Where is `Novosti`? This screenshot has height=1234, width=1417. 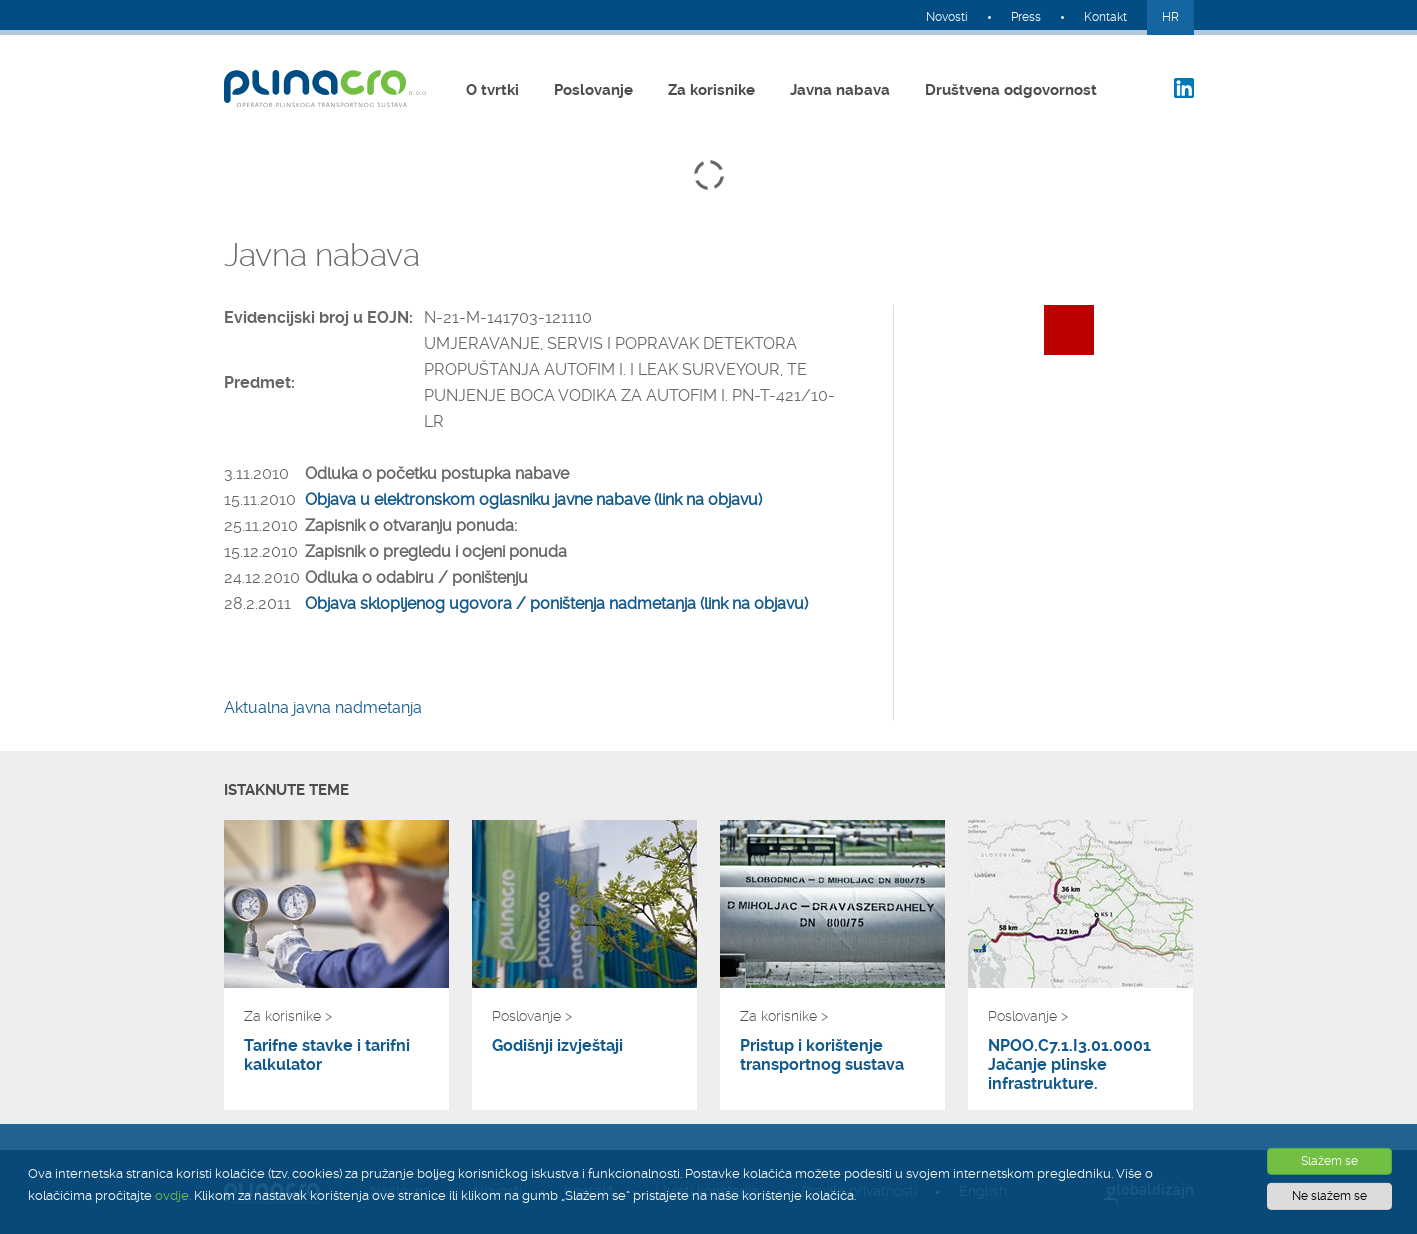
Novosti is located at coordinates (947, 17).